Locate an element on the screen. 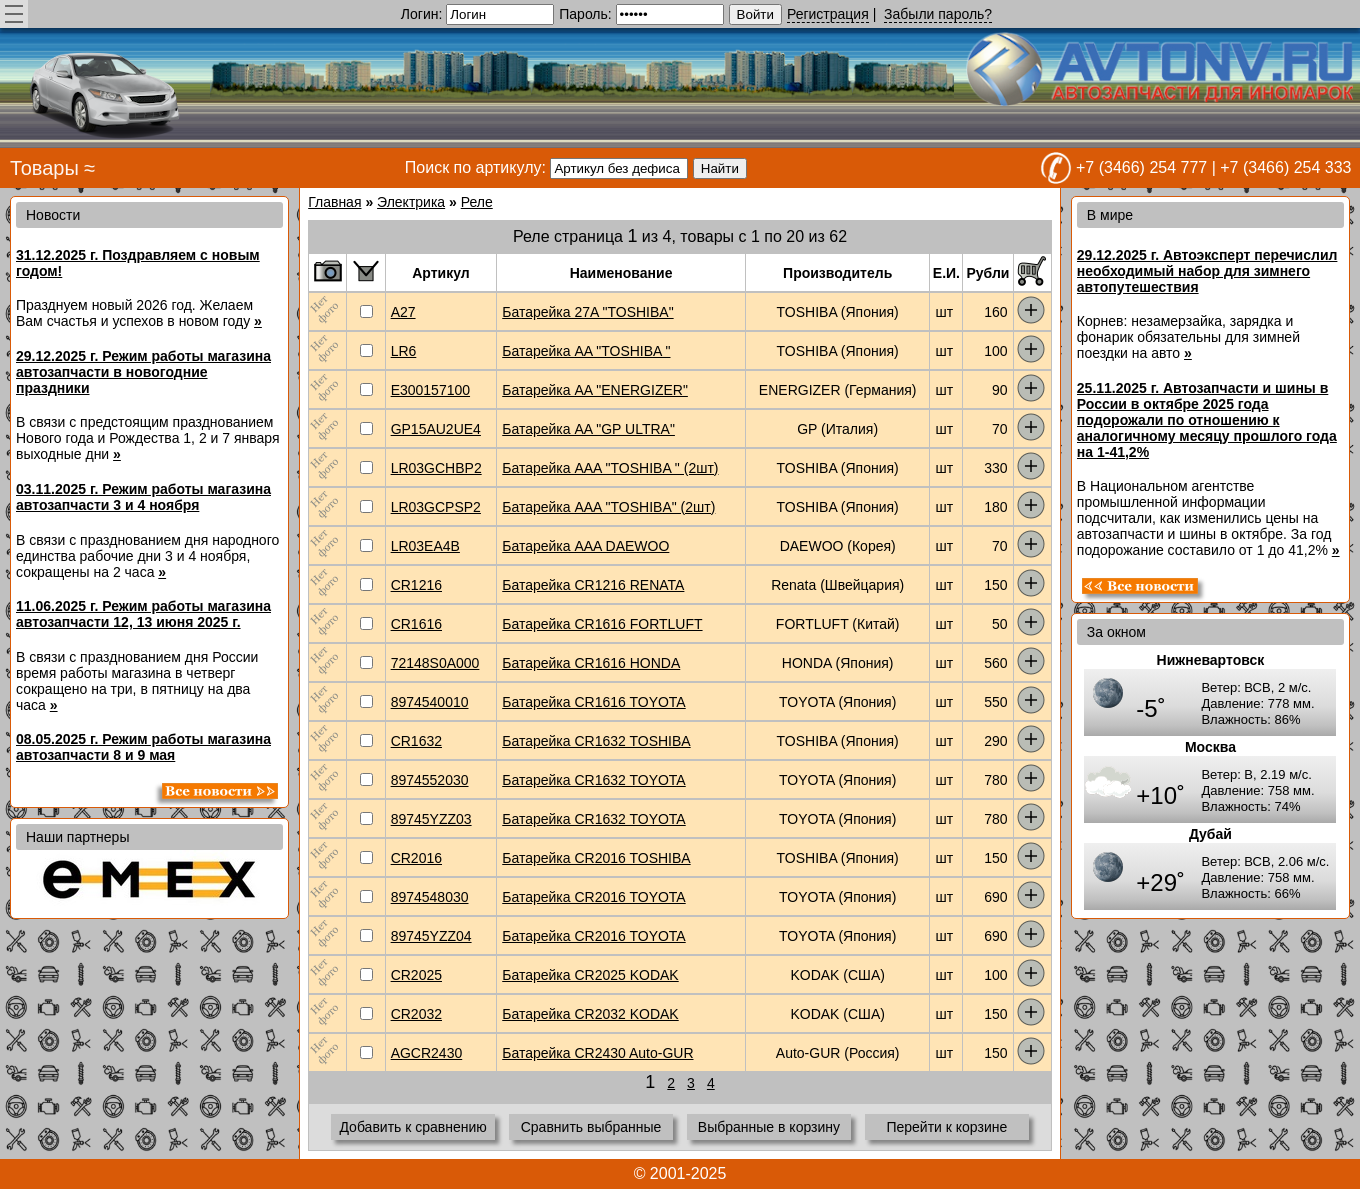  Батарейка 27A "TOSHIBA" is located at coordinates (587, 312).